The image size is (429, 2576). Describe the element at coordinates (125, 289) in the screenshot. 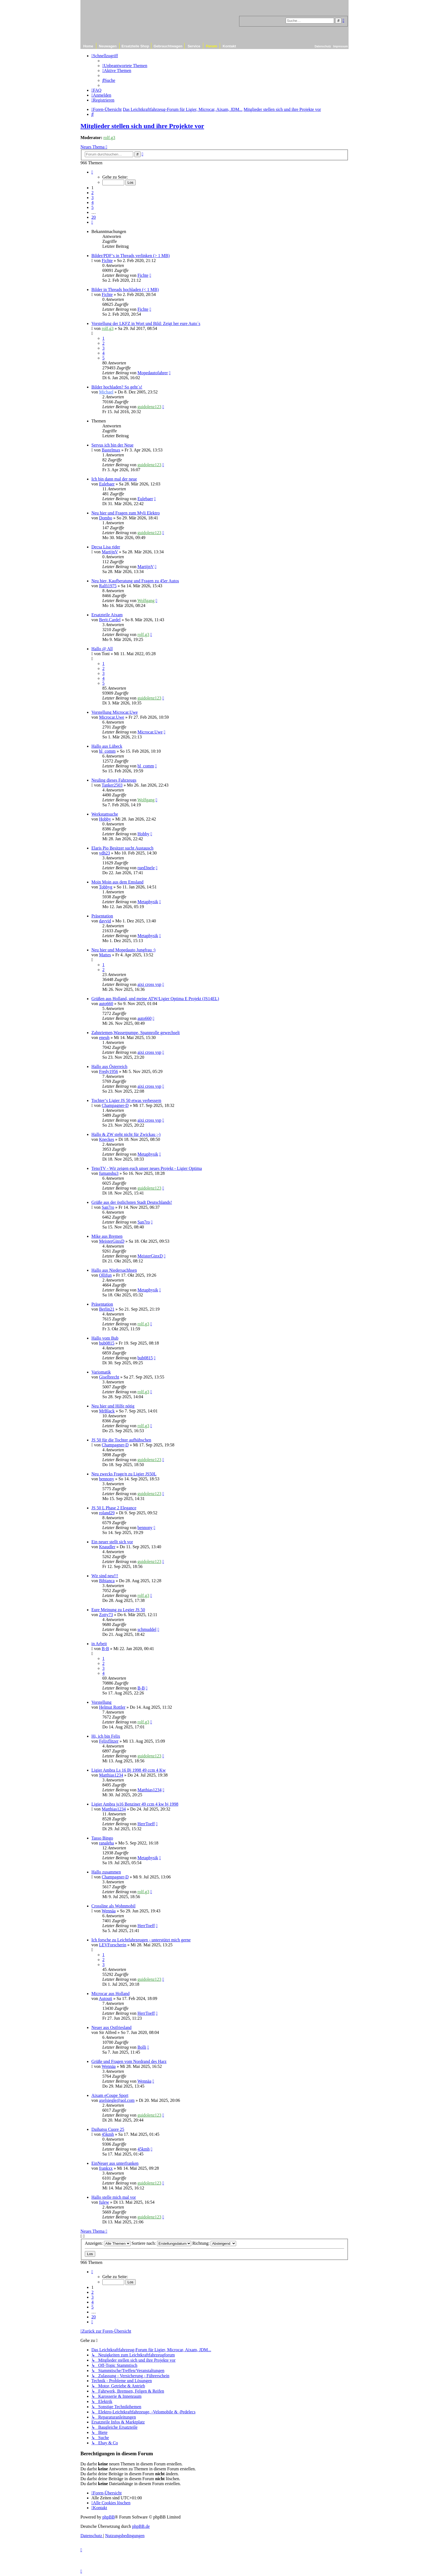

I see `Bilder in Threads hochladen (< 1 MB)` at that location.